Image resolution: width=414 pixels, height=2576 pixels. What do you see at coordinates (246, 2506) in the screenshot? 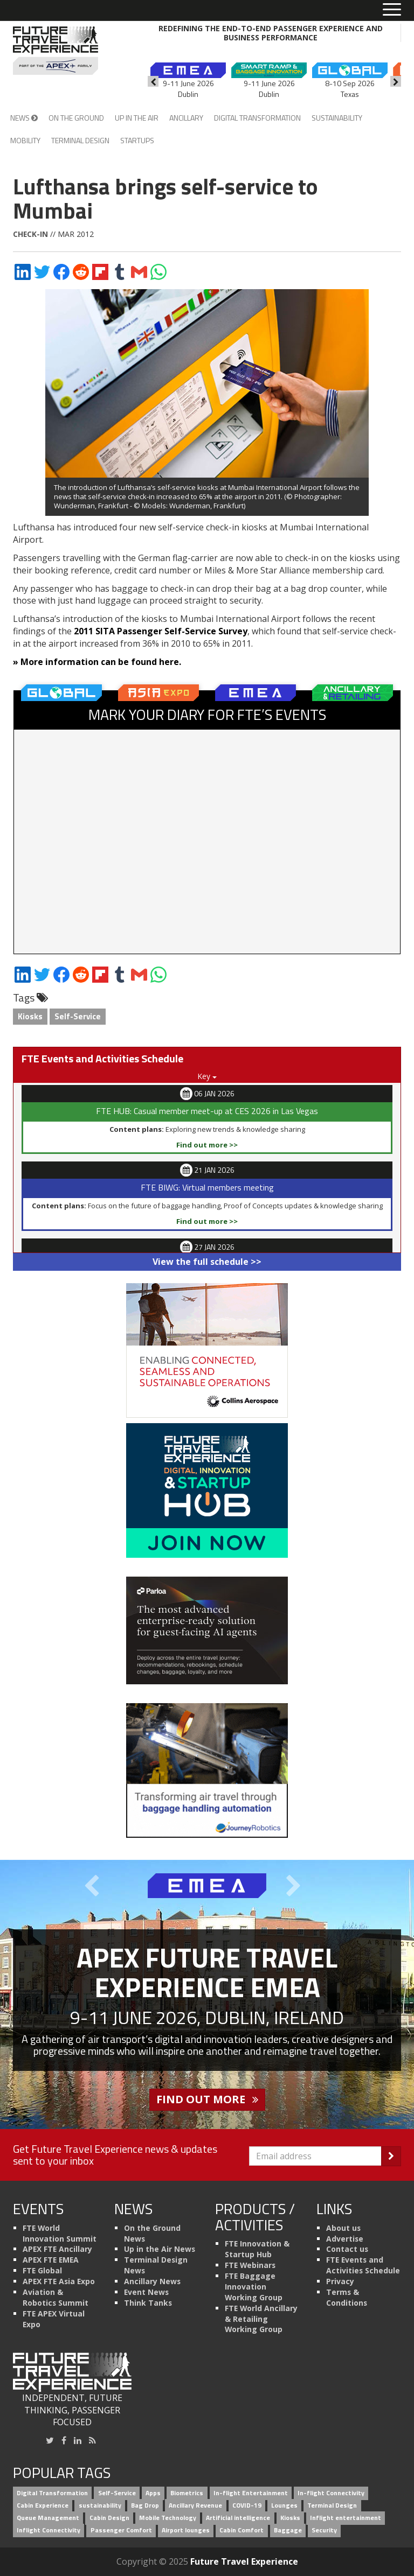
I see `COVID-19` at bounding box center [246, 2506].